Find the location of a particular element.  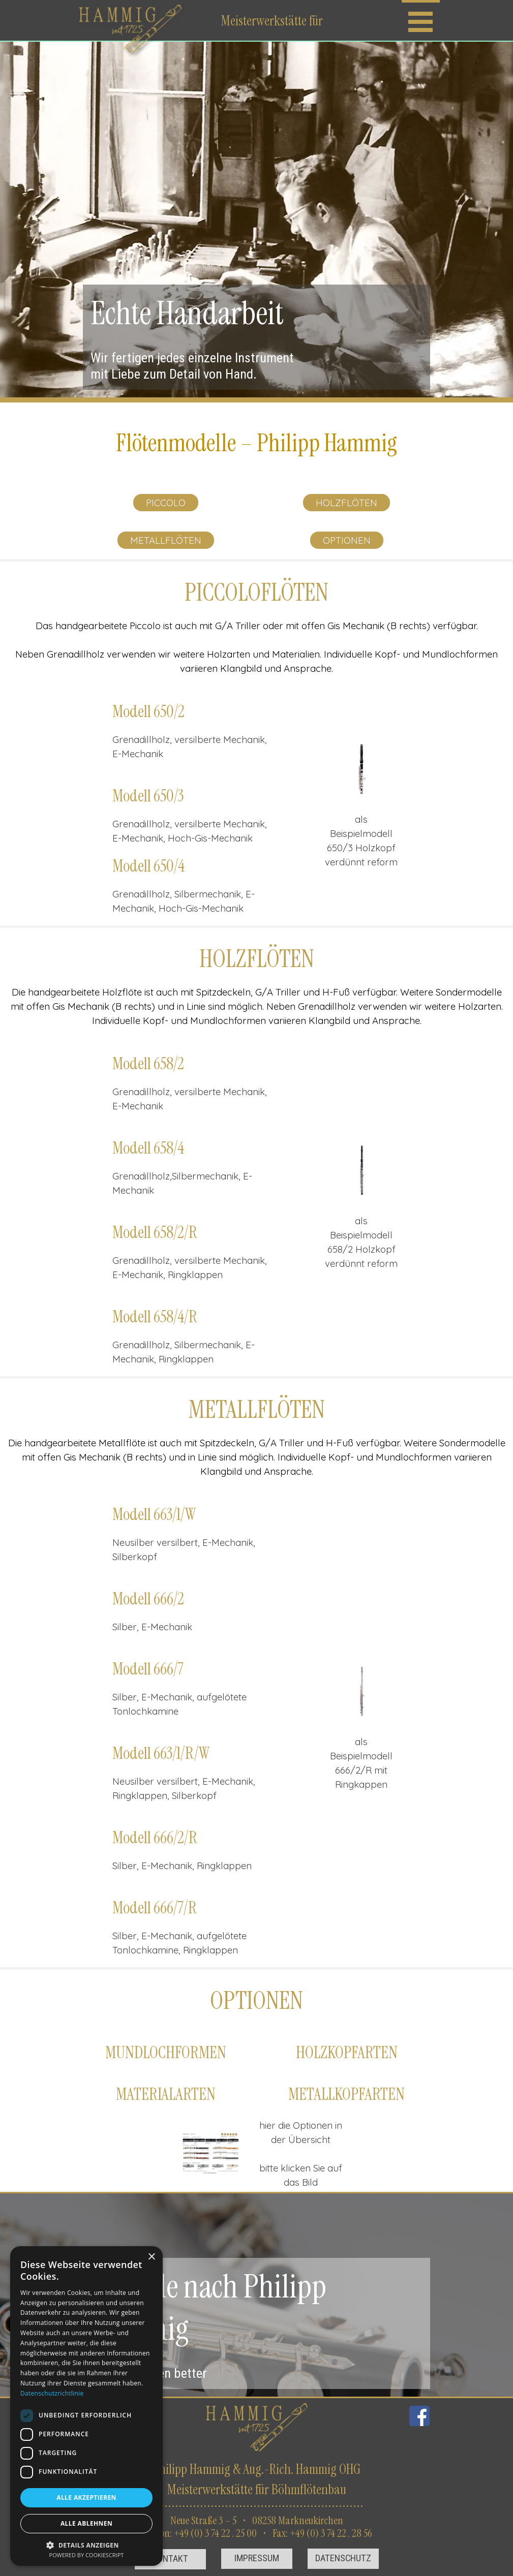

[facebook] is located at coordinates (419, 2416).